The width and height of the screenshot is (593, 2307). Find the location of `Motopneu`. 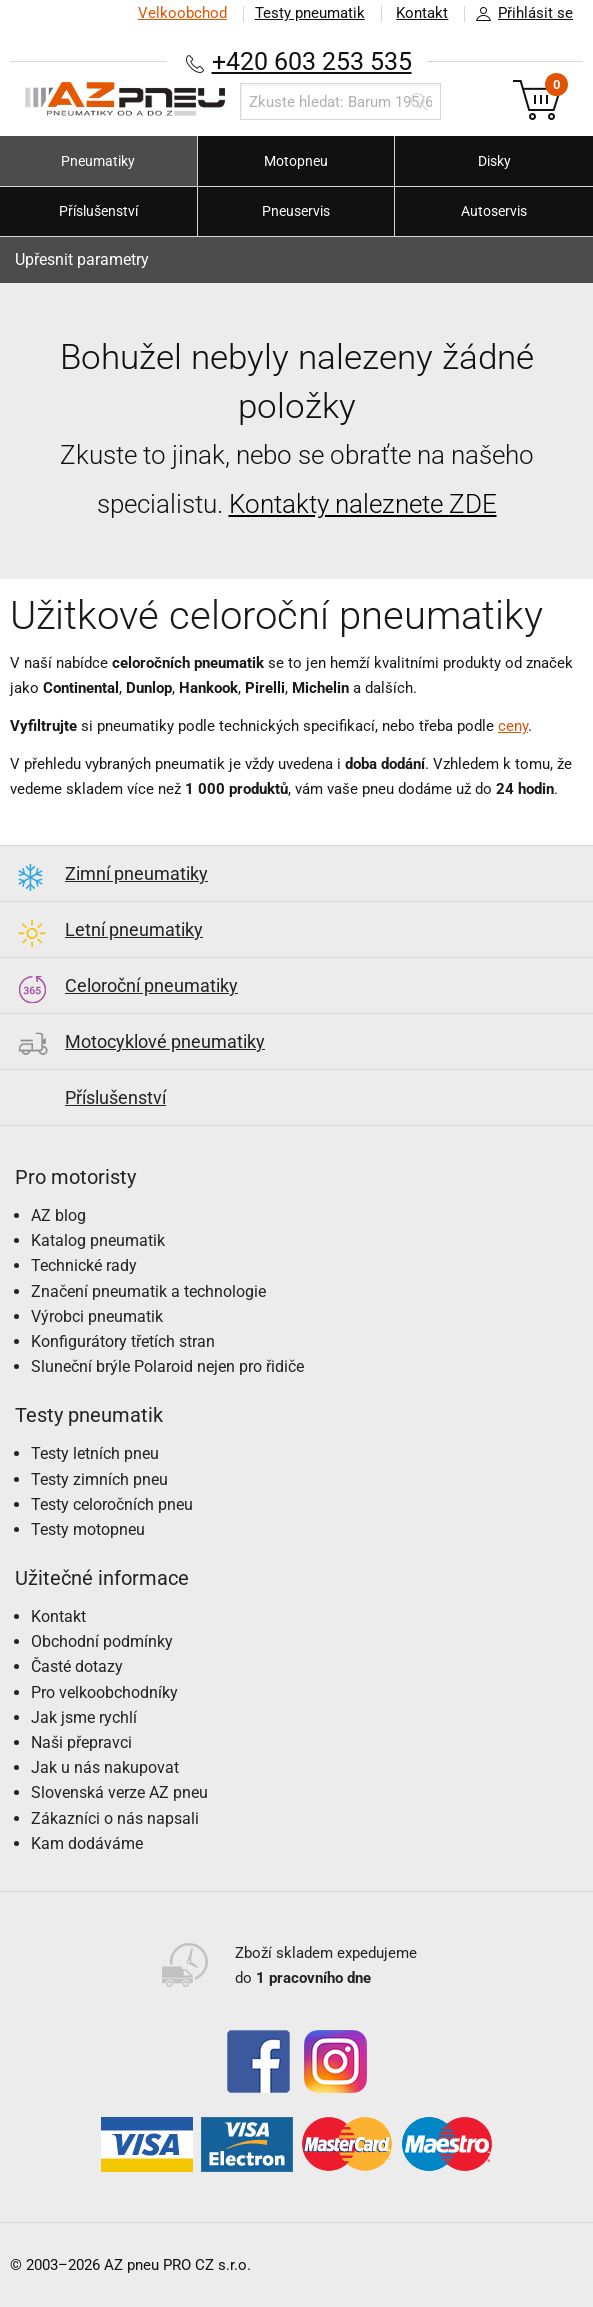

Motopneu is located at coordinates (296, 161).